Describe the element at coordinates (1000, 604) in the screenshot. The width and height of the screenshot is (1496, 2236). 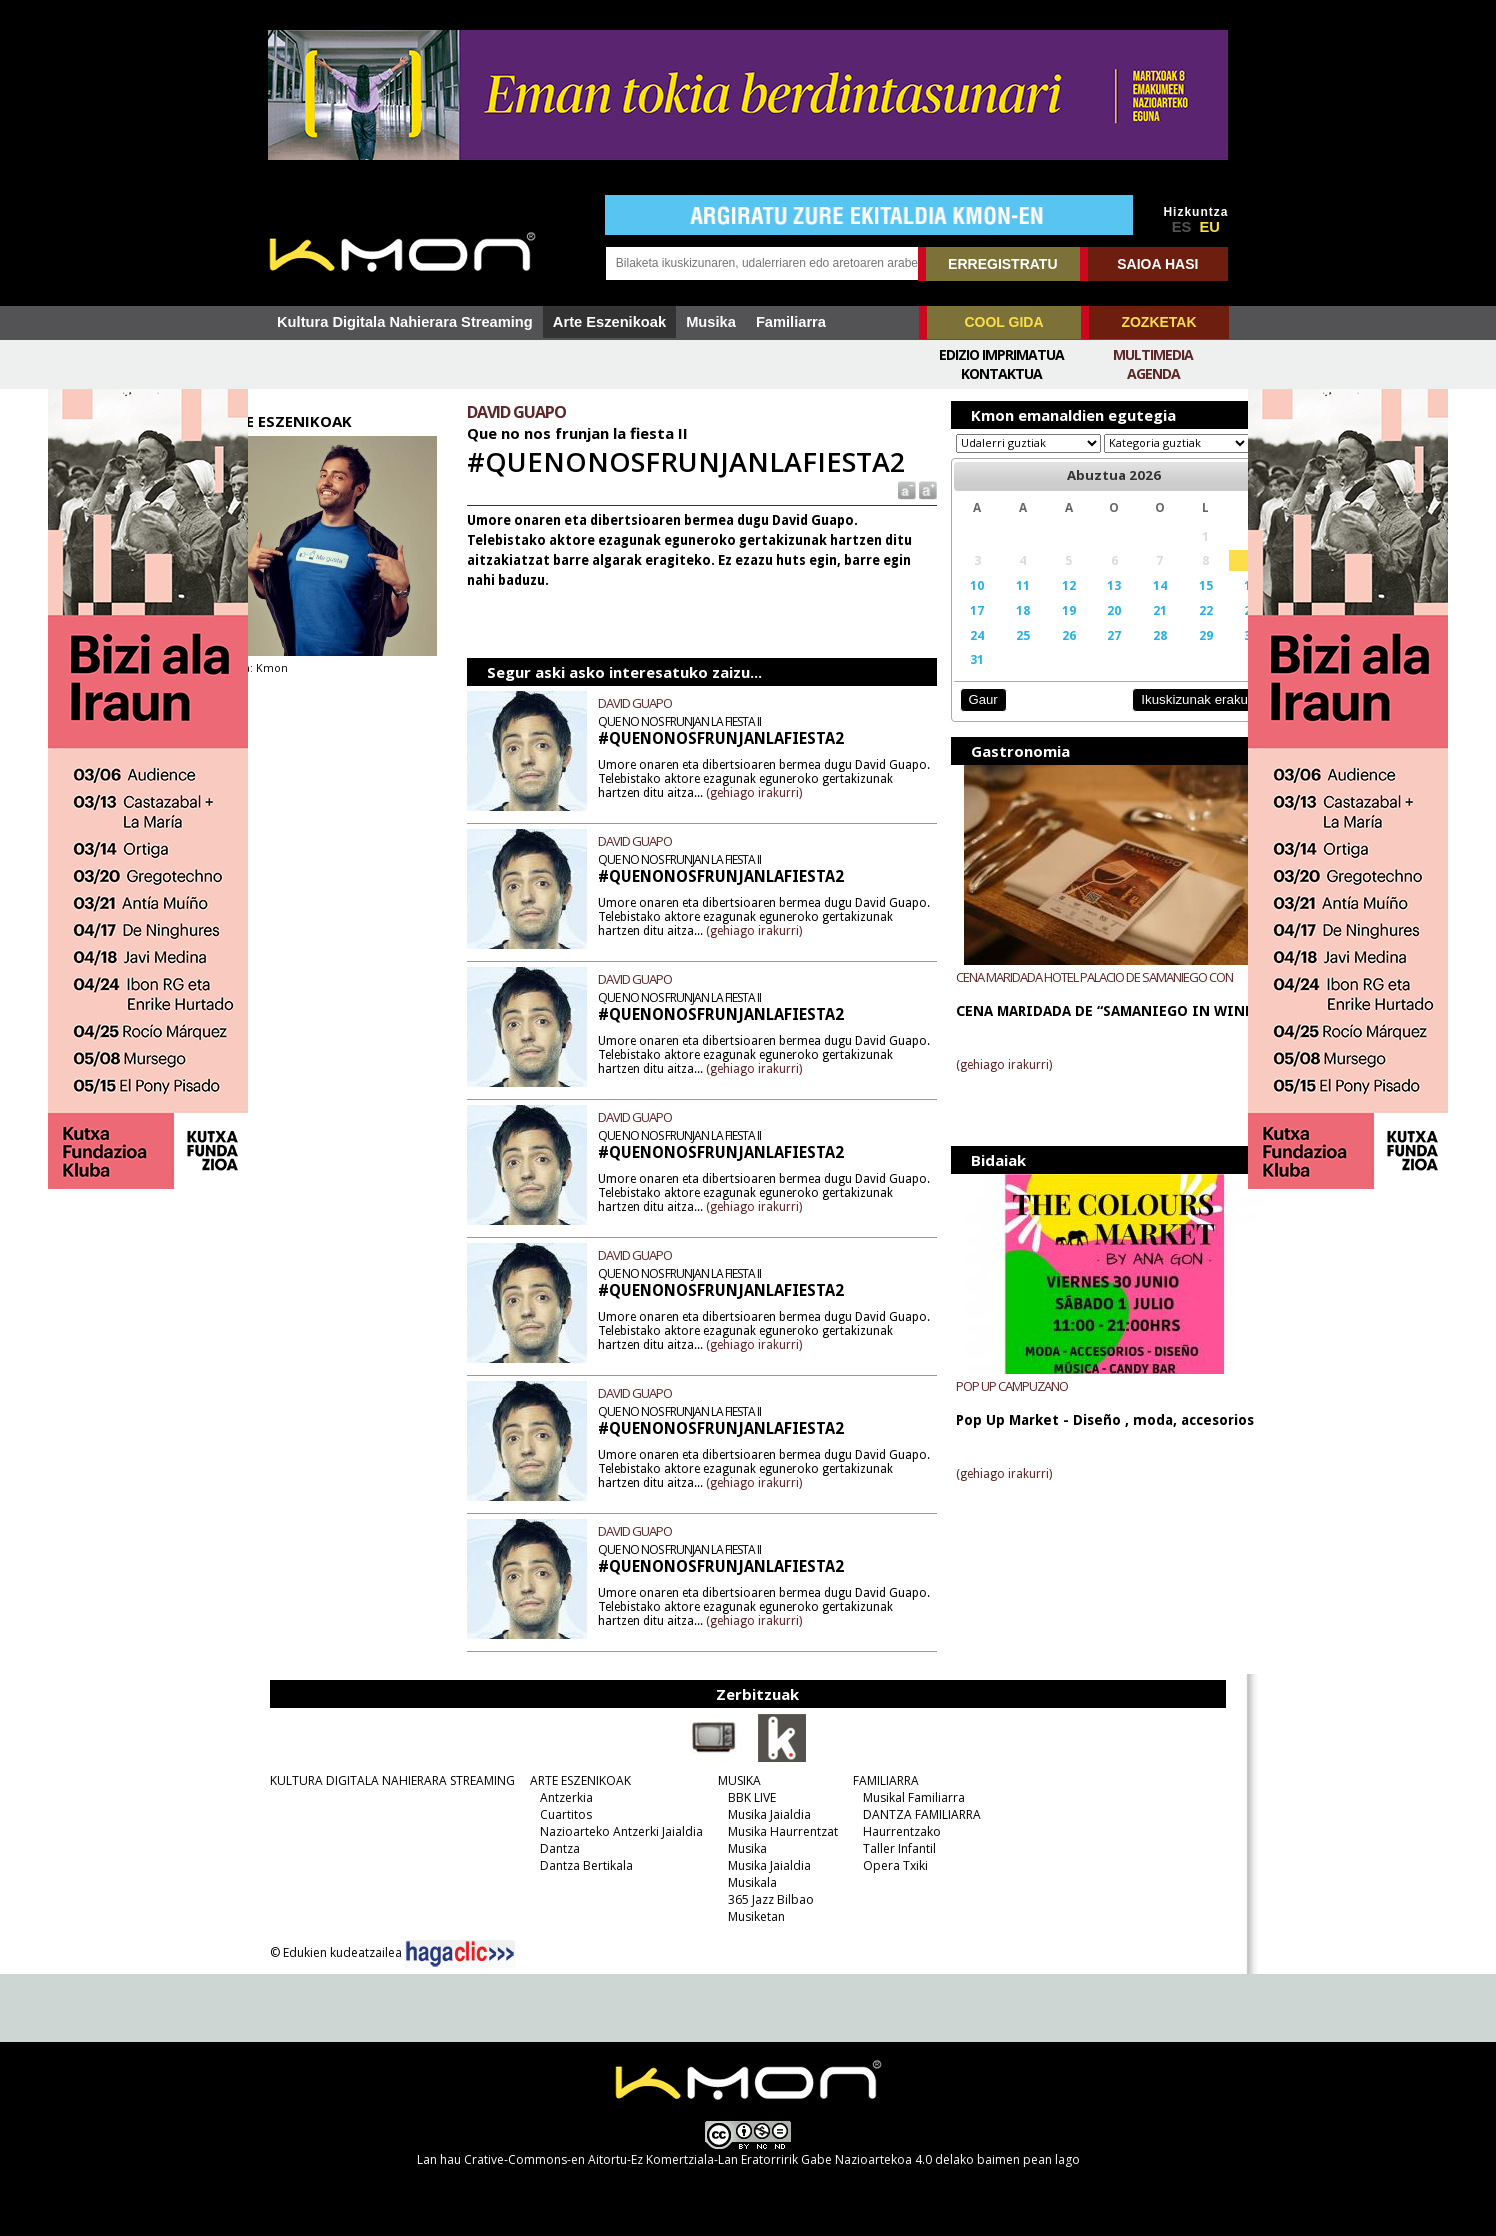
I see `11` at that location.